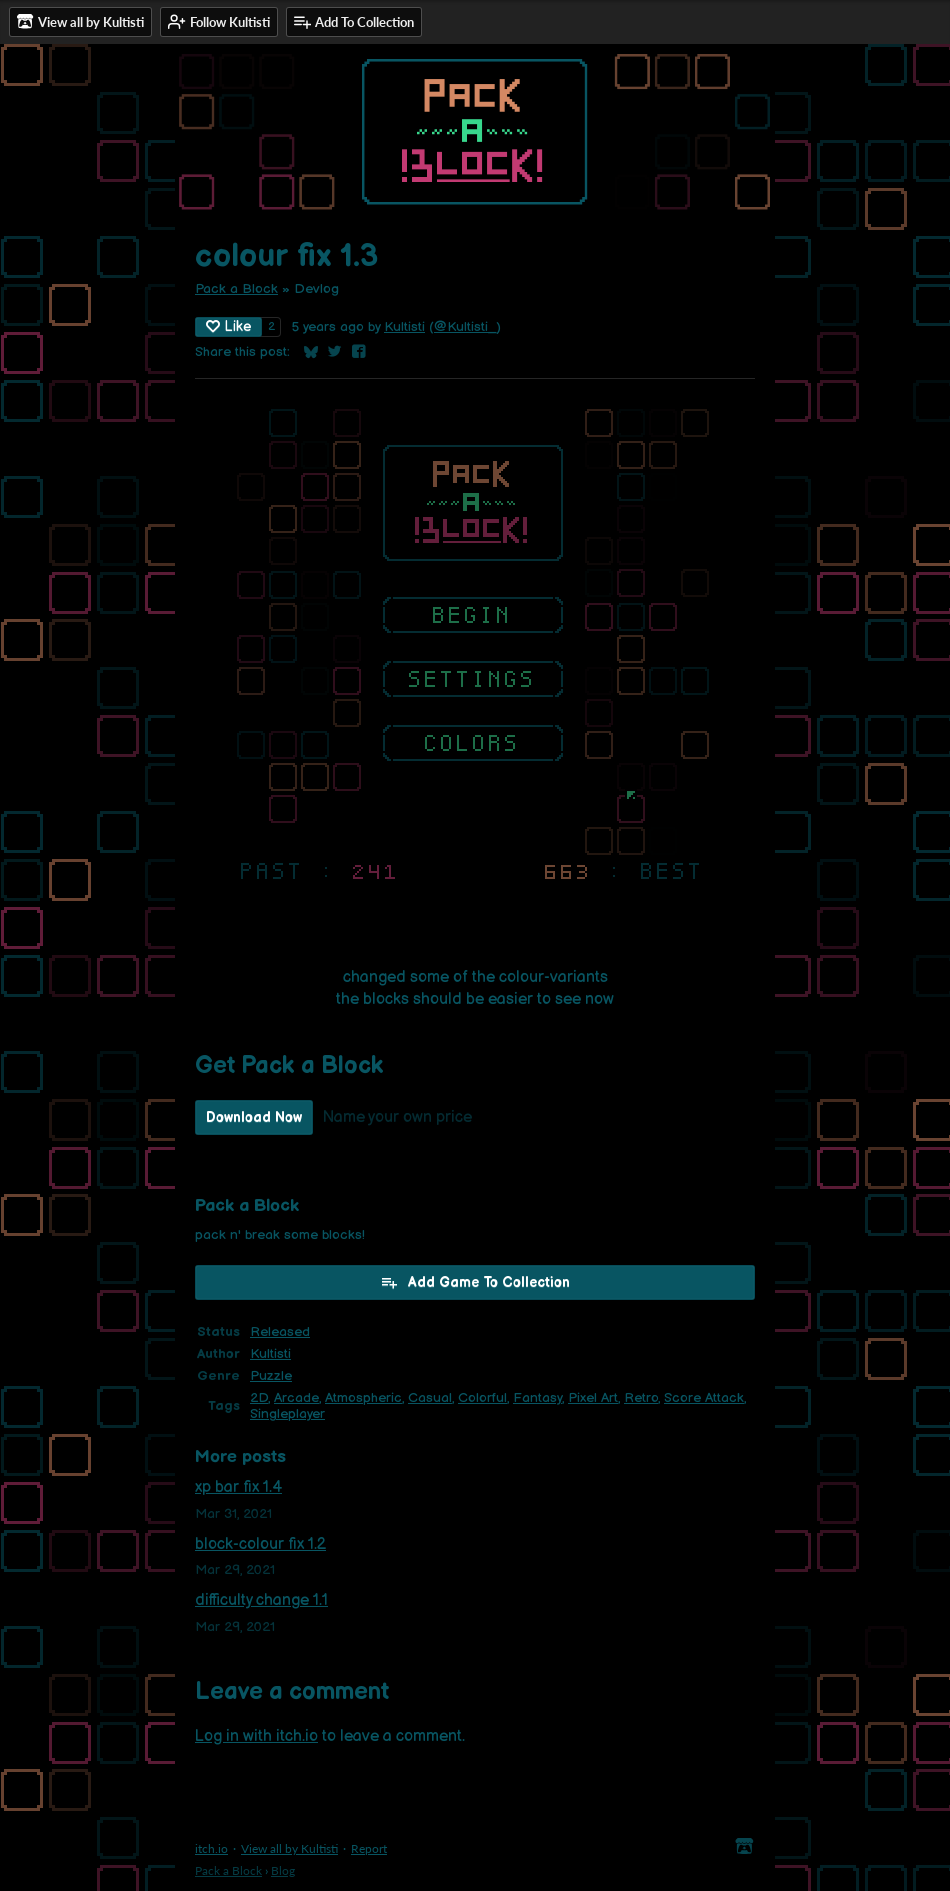 This screenshot has height=1891, width=950. What do you see at coordinates (283, 1870) in the screenshot?
I see `Blog` at bounding box center [283, 1870].